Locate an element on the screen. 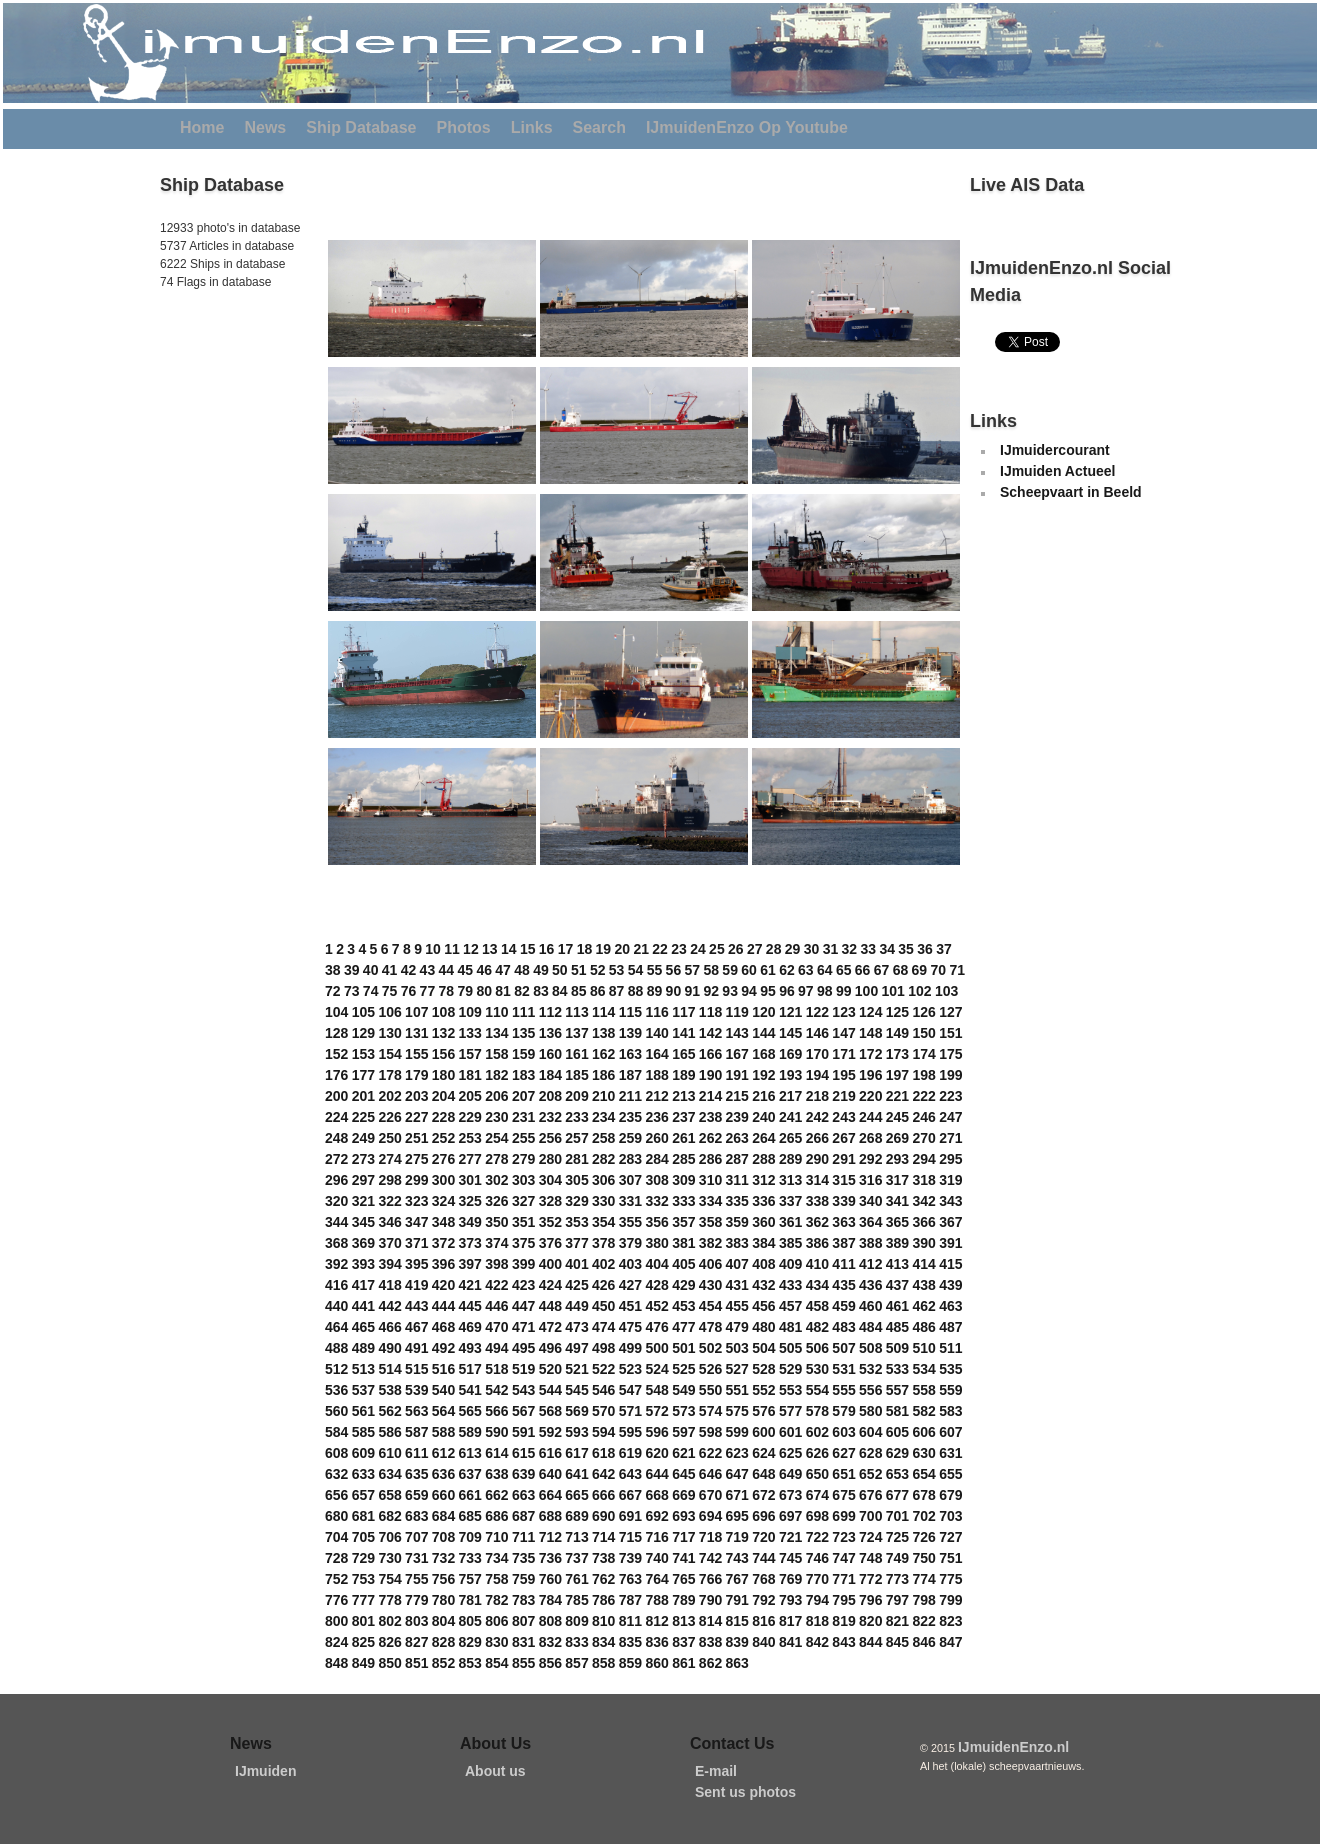  635 is located at coordinates (416, 1474).